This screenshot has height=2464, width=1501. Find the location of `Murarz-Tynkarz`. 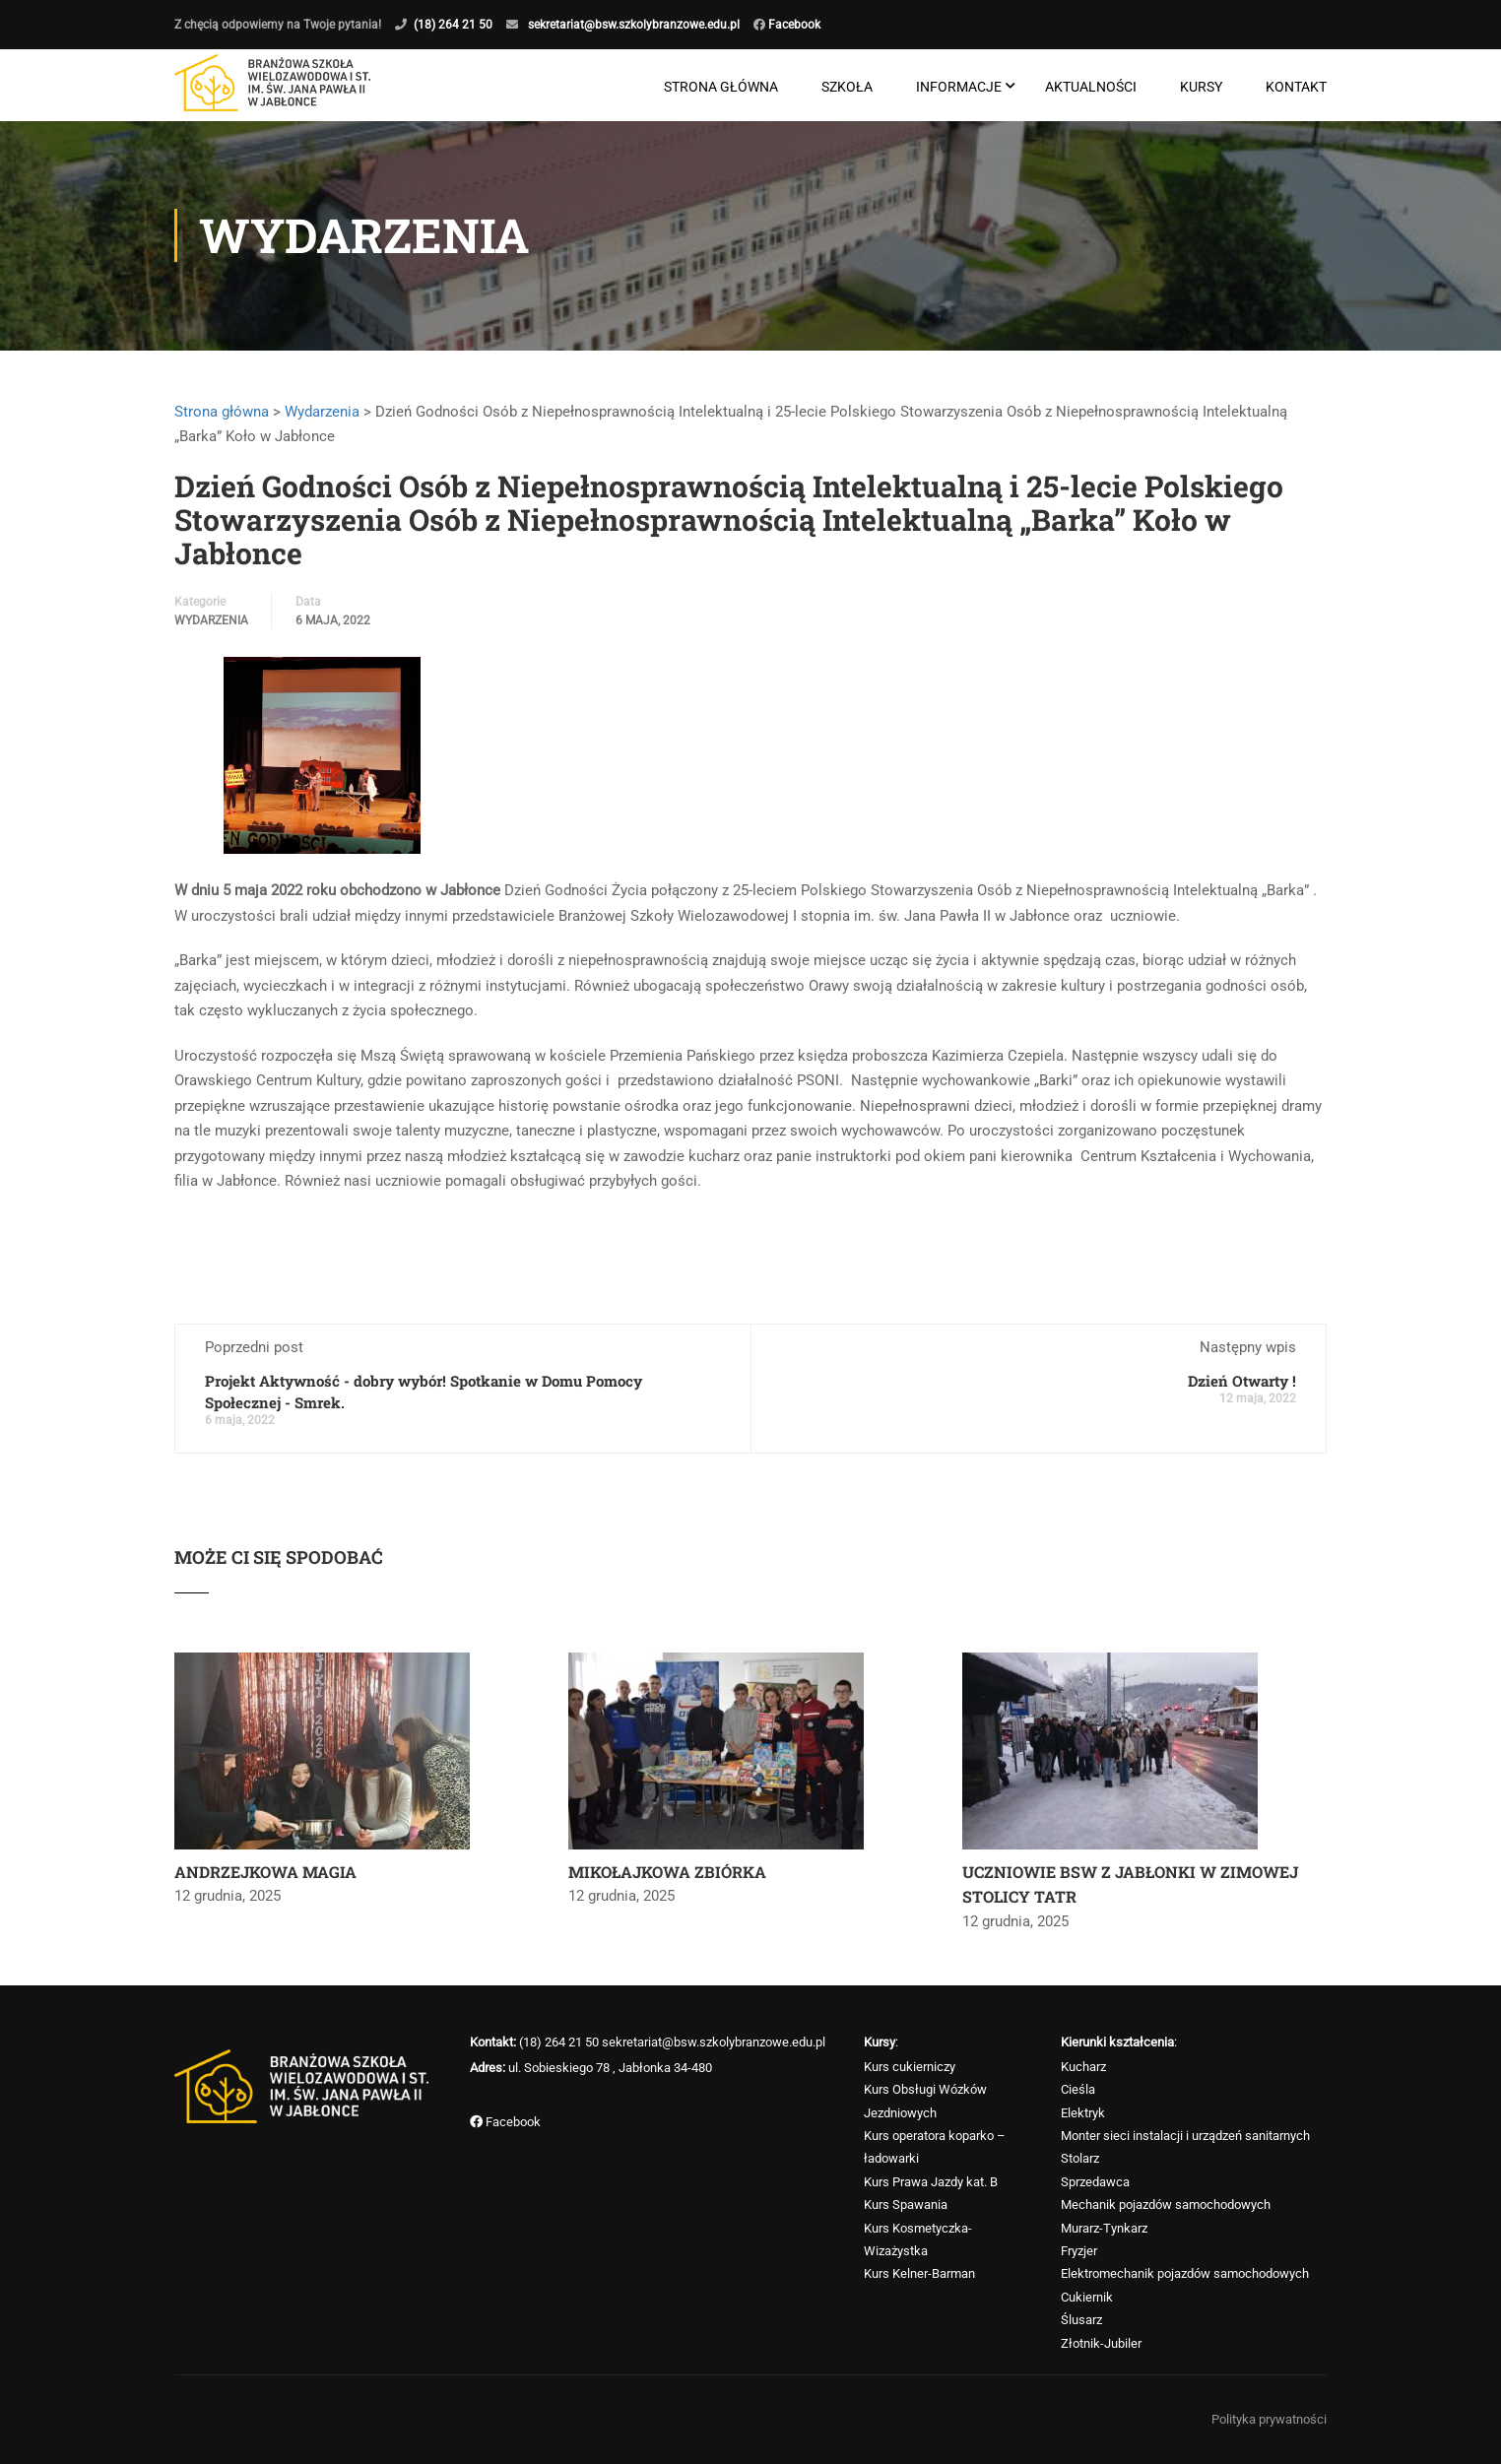

Murarz-Tynkarz is located at coordinates (1104, 2228).